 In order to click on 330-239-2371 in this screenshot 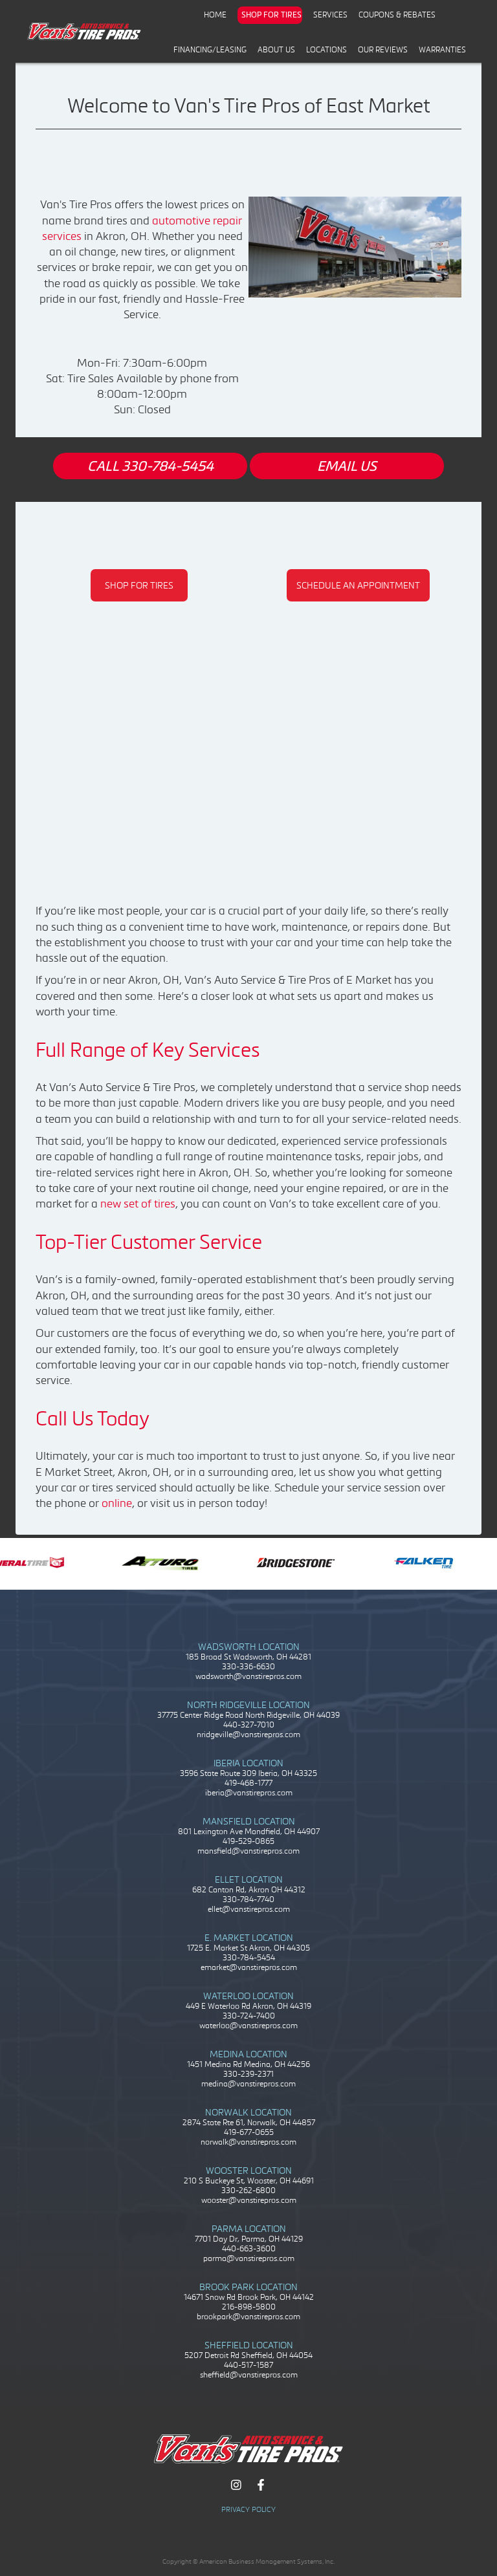, I will do `click(248, 2074)`.